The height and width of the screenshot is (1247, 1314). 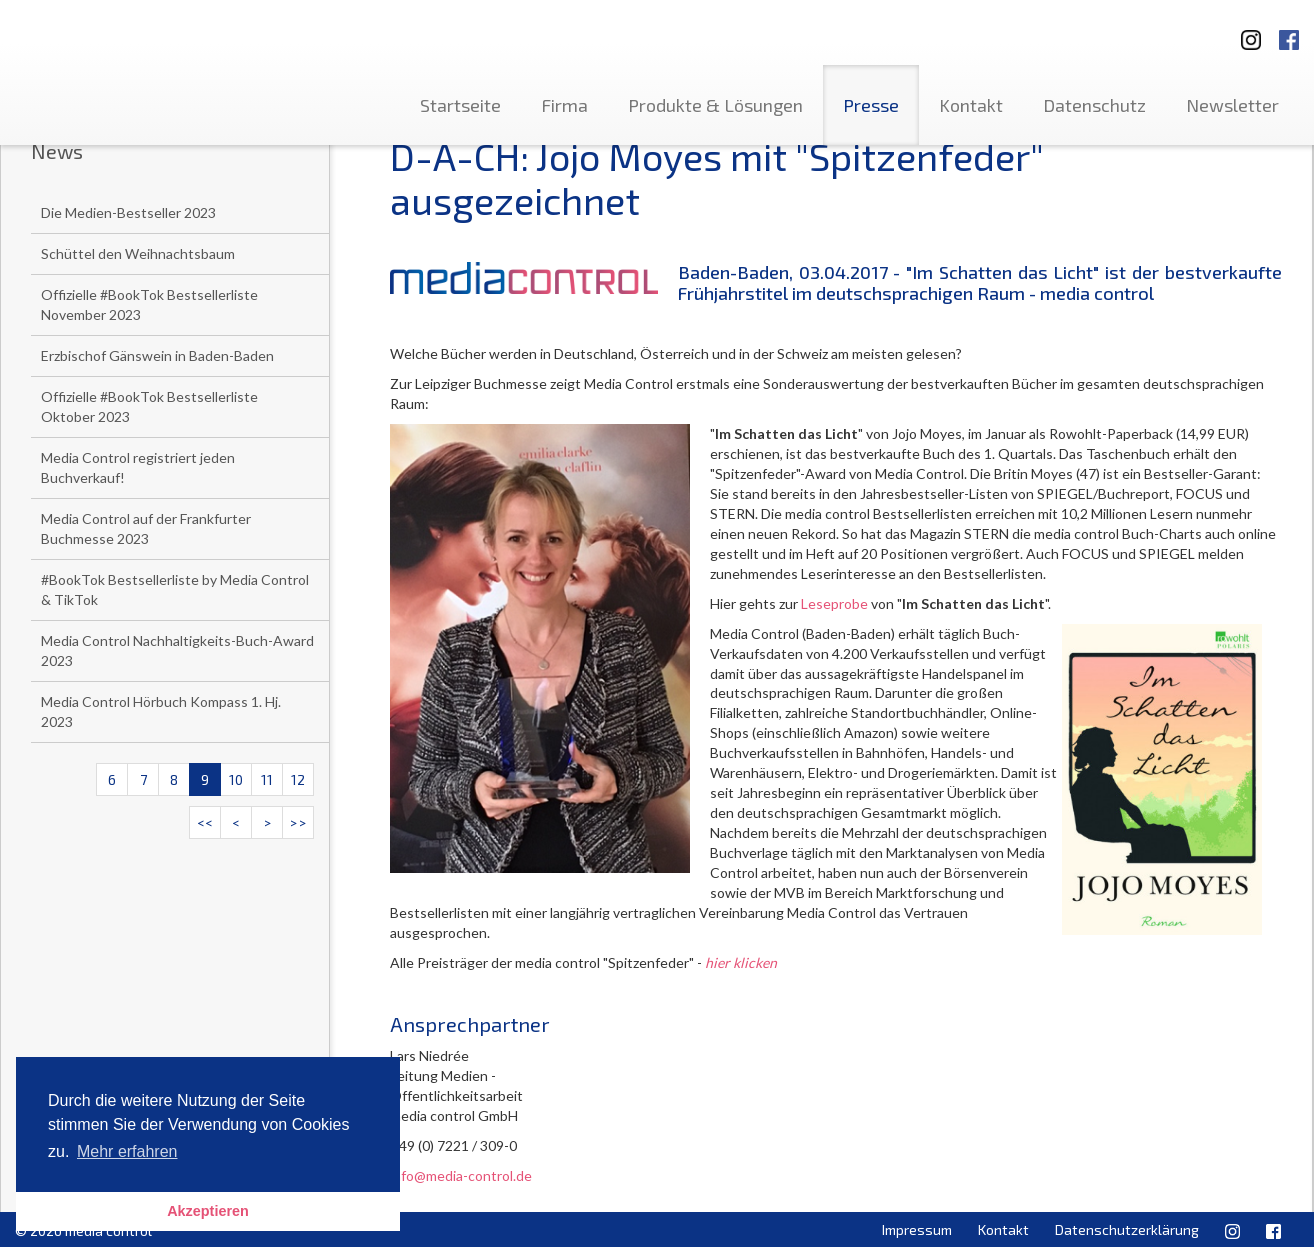 I want to click on <<, so click(x=205, y=822).